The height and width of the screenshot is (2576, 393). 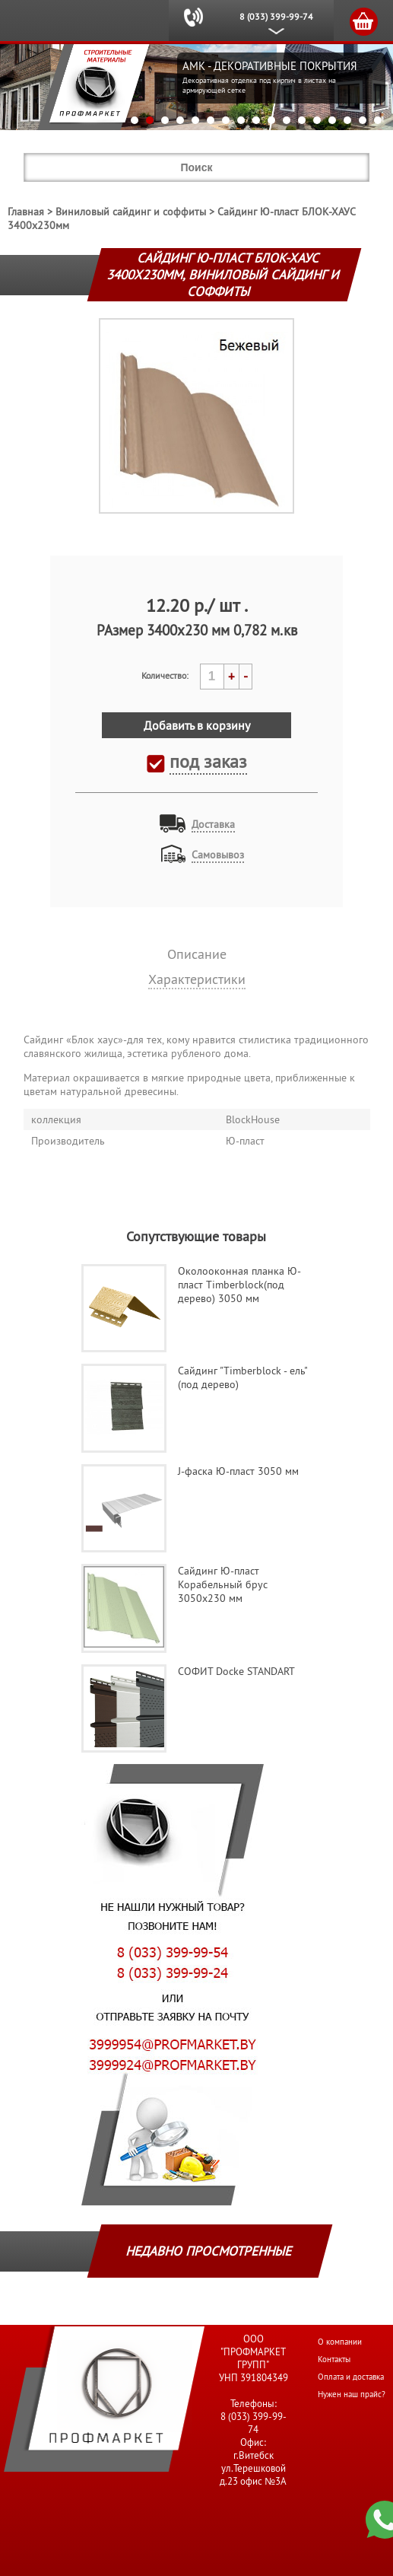 I want to click on Добавить в корзину, so click(x=197, y=725).